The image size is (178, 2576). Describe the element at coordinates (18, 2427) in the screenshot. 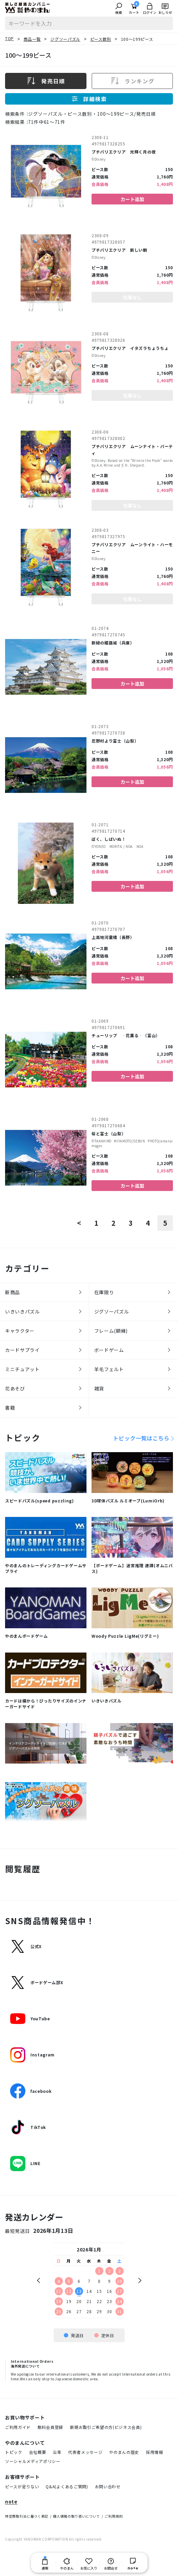

I see `ご利用ガイド` at that location.